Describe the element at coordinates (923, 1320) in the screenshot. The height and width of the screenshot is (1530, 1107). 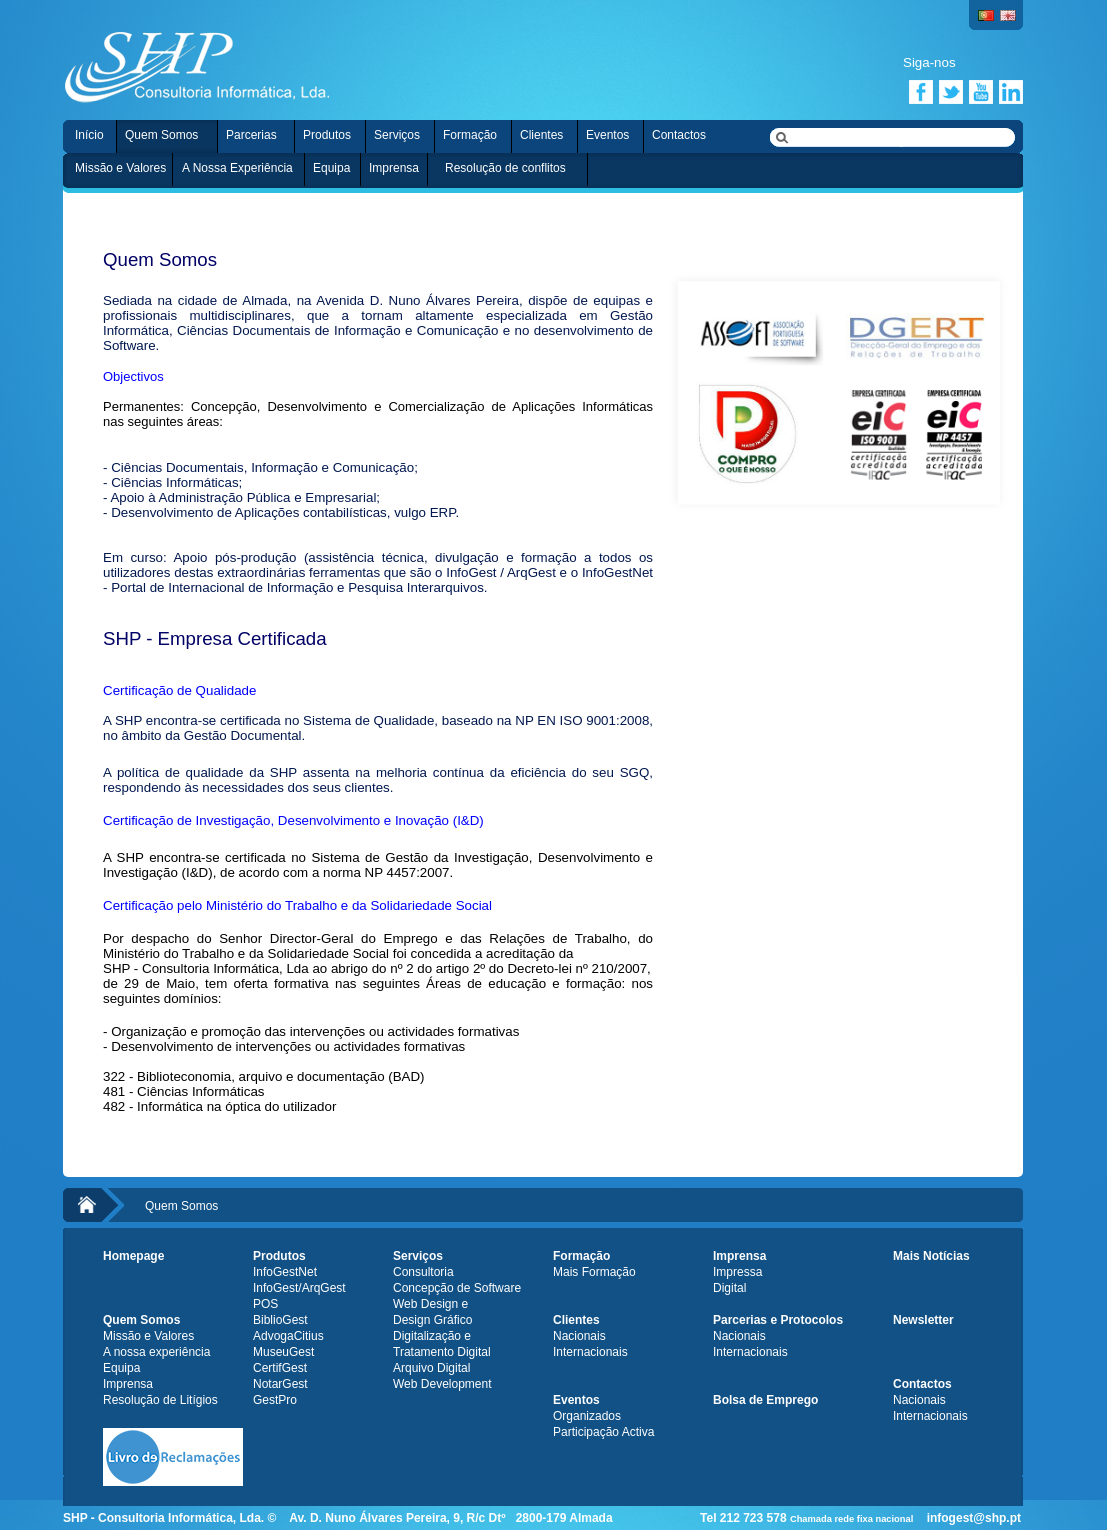
I see `Newsletter` at that location.